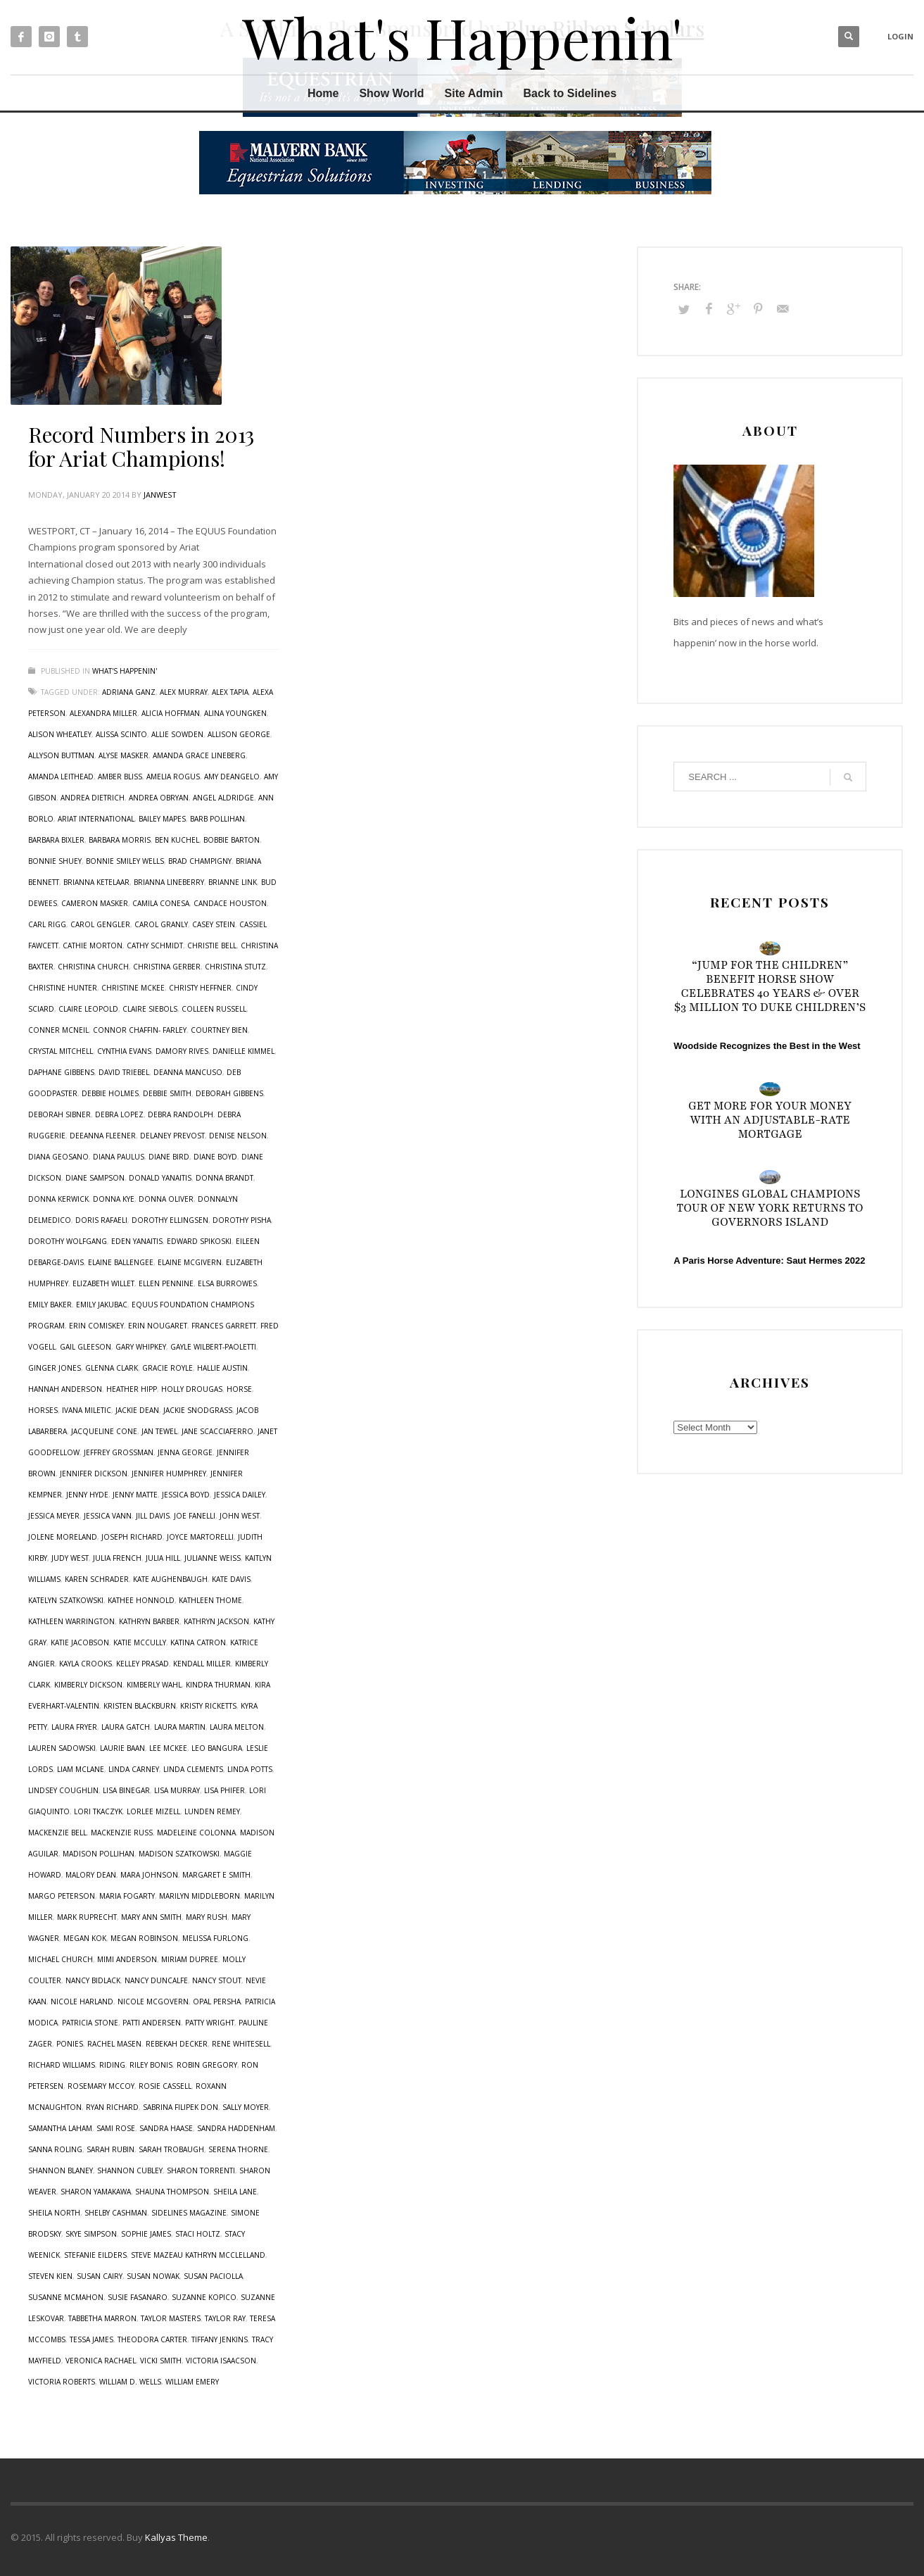 The image size is (924, 2576). Describe the element at coordinates (130, 2170) in the screenshot. I see `Shannon Cubley` at that location.